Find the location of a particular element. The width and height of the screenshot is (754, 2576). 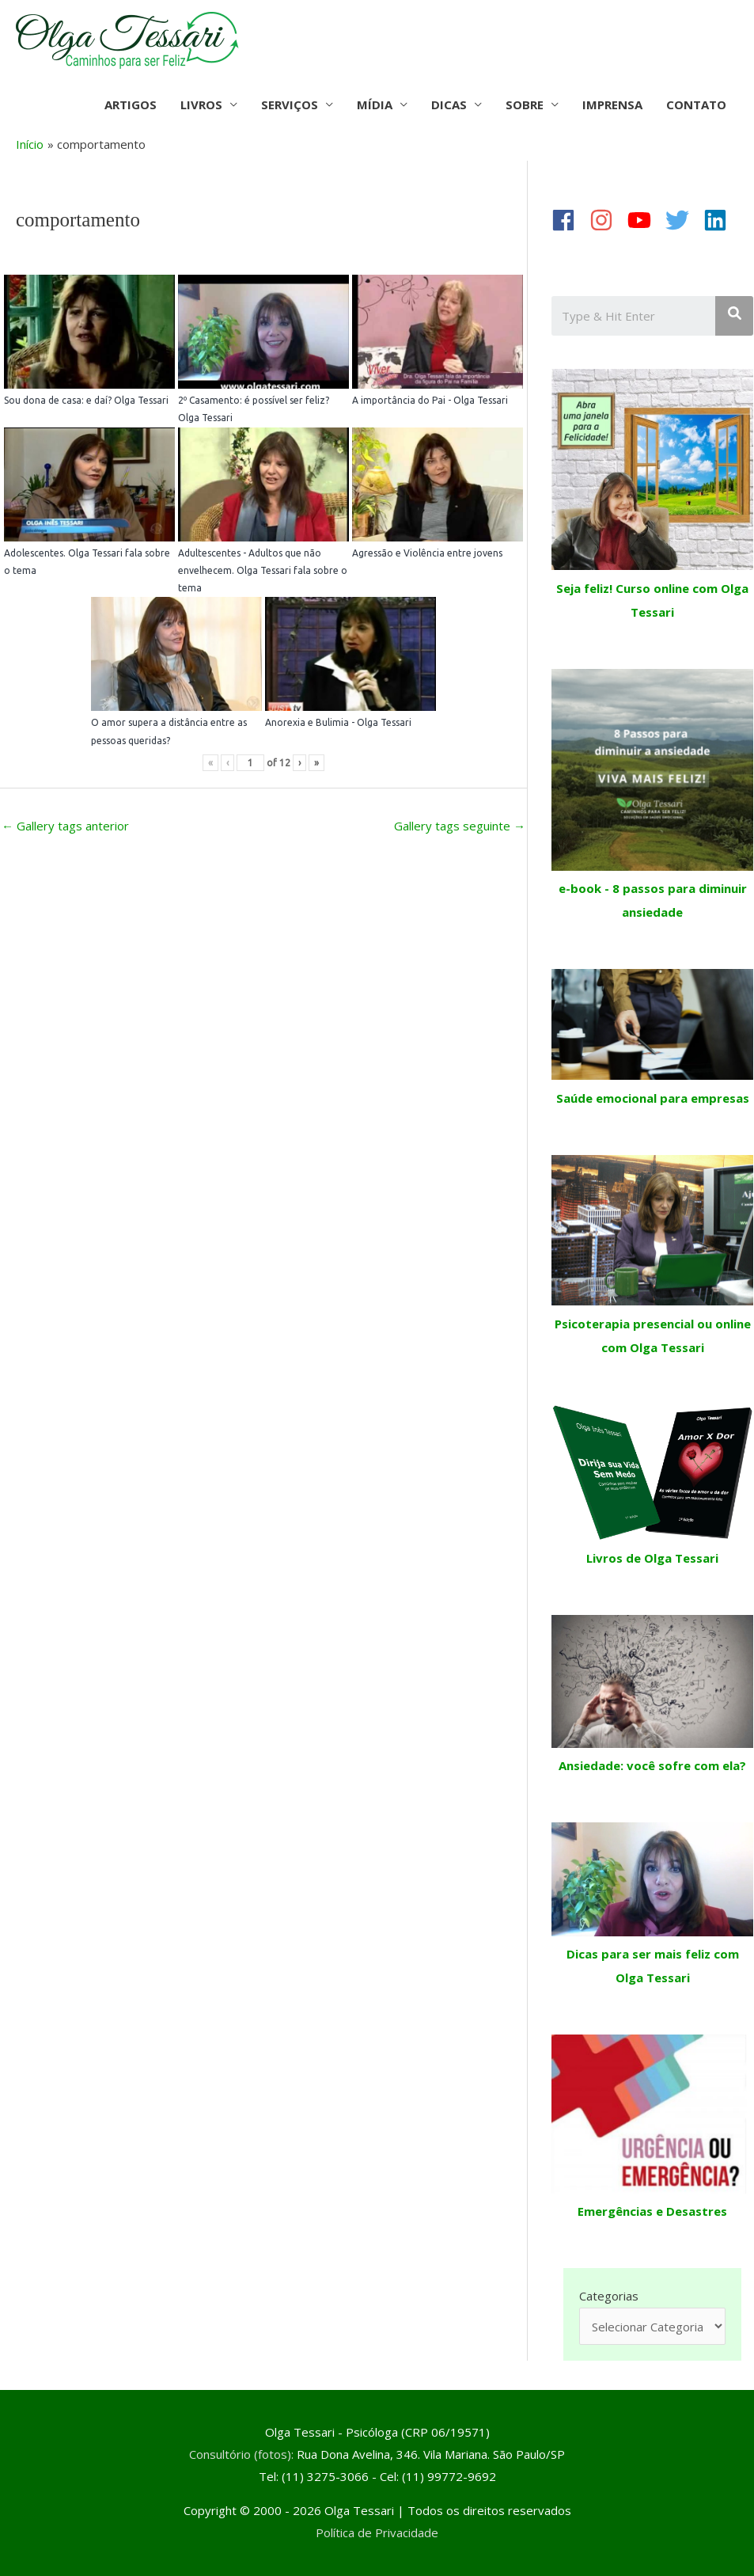

Ansiedade: você sofre com ela? is located at coordinates (652, 1765).